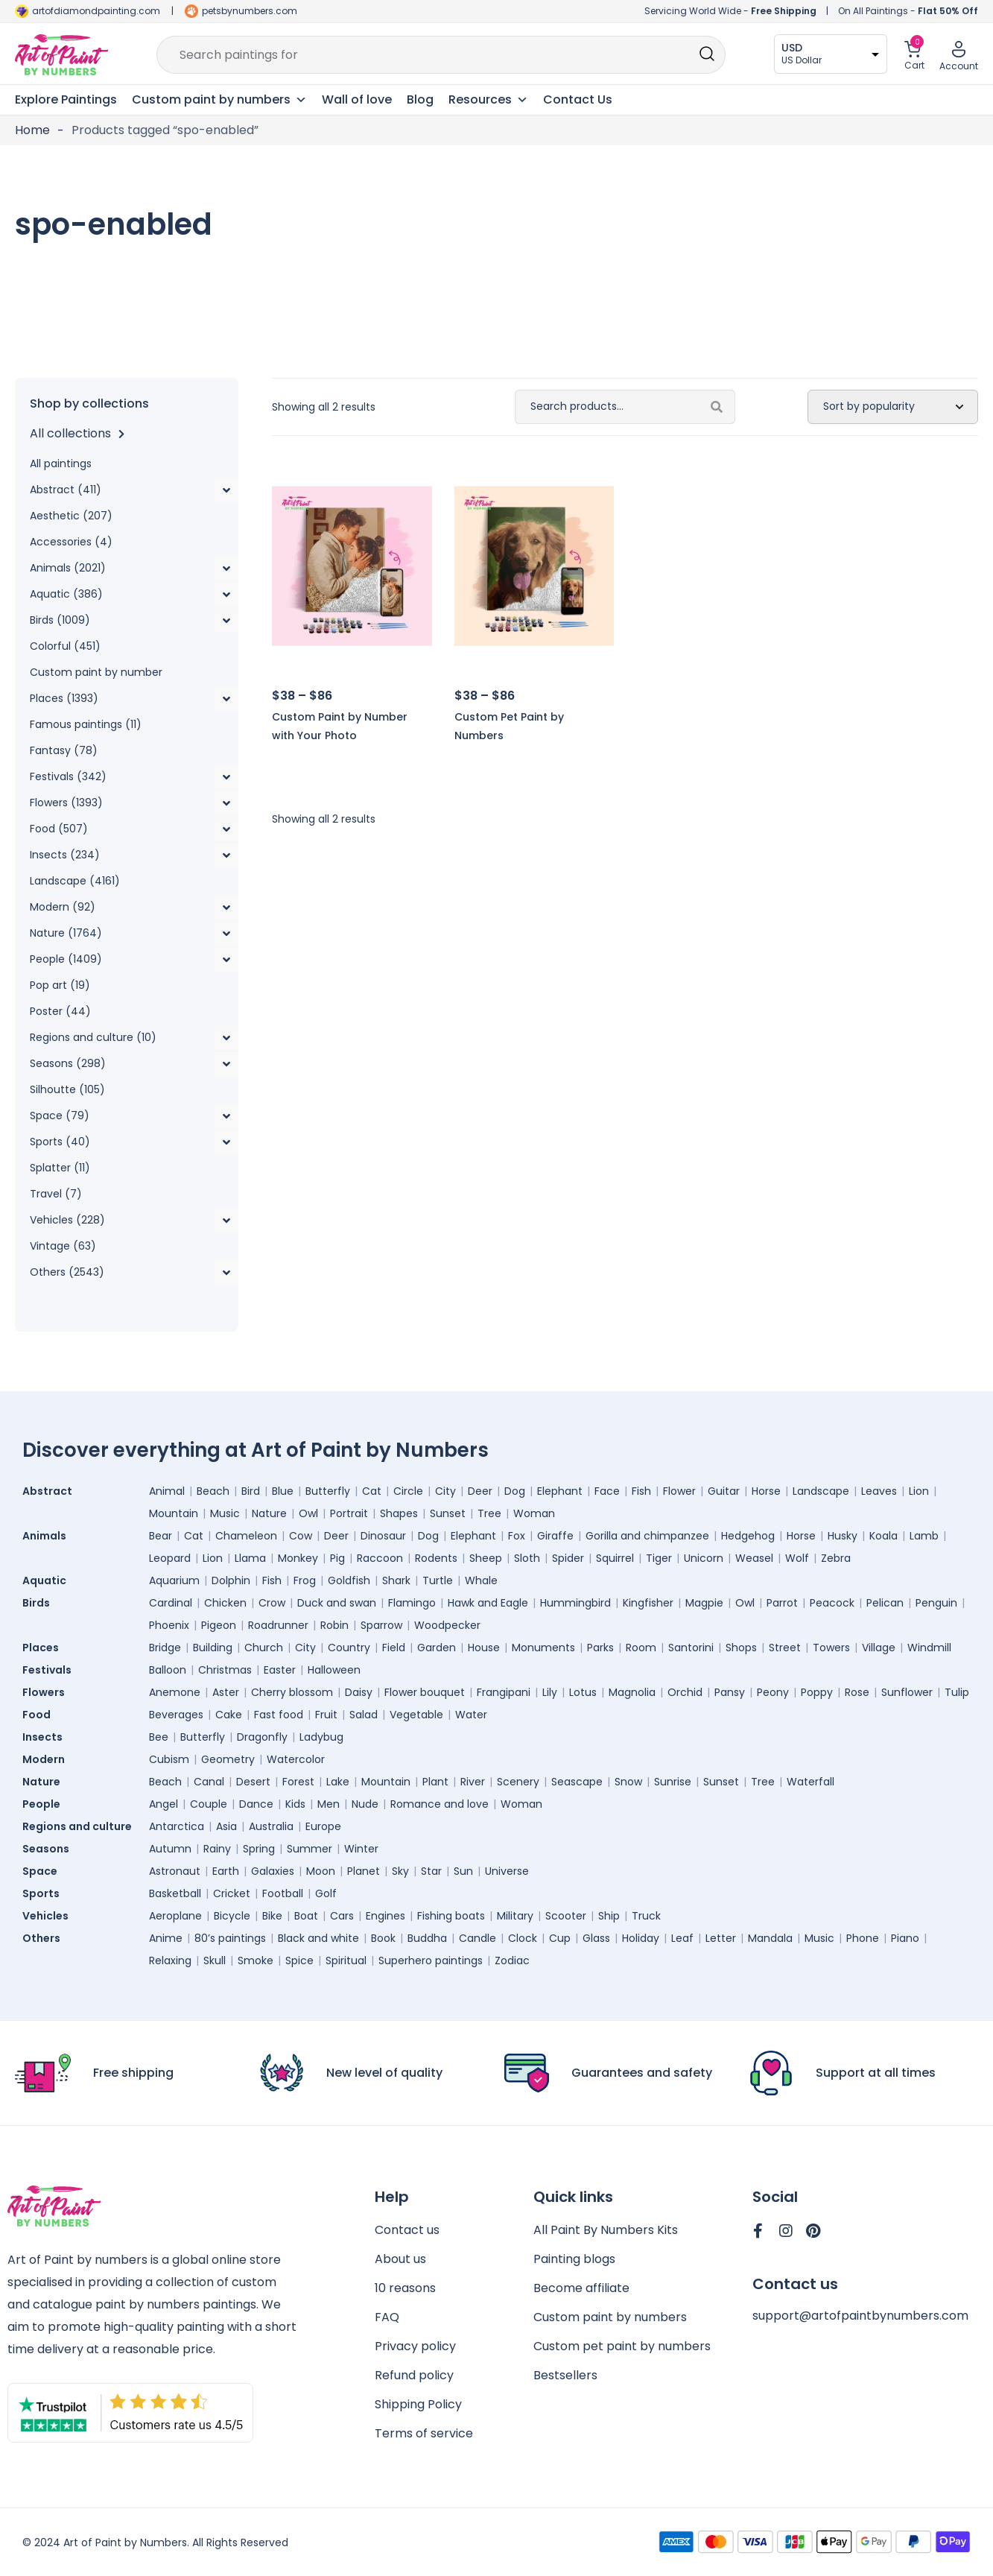  I want to click on Fox, so click(516, 1535).